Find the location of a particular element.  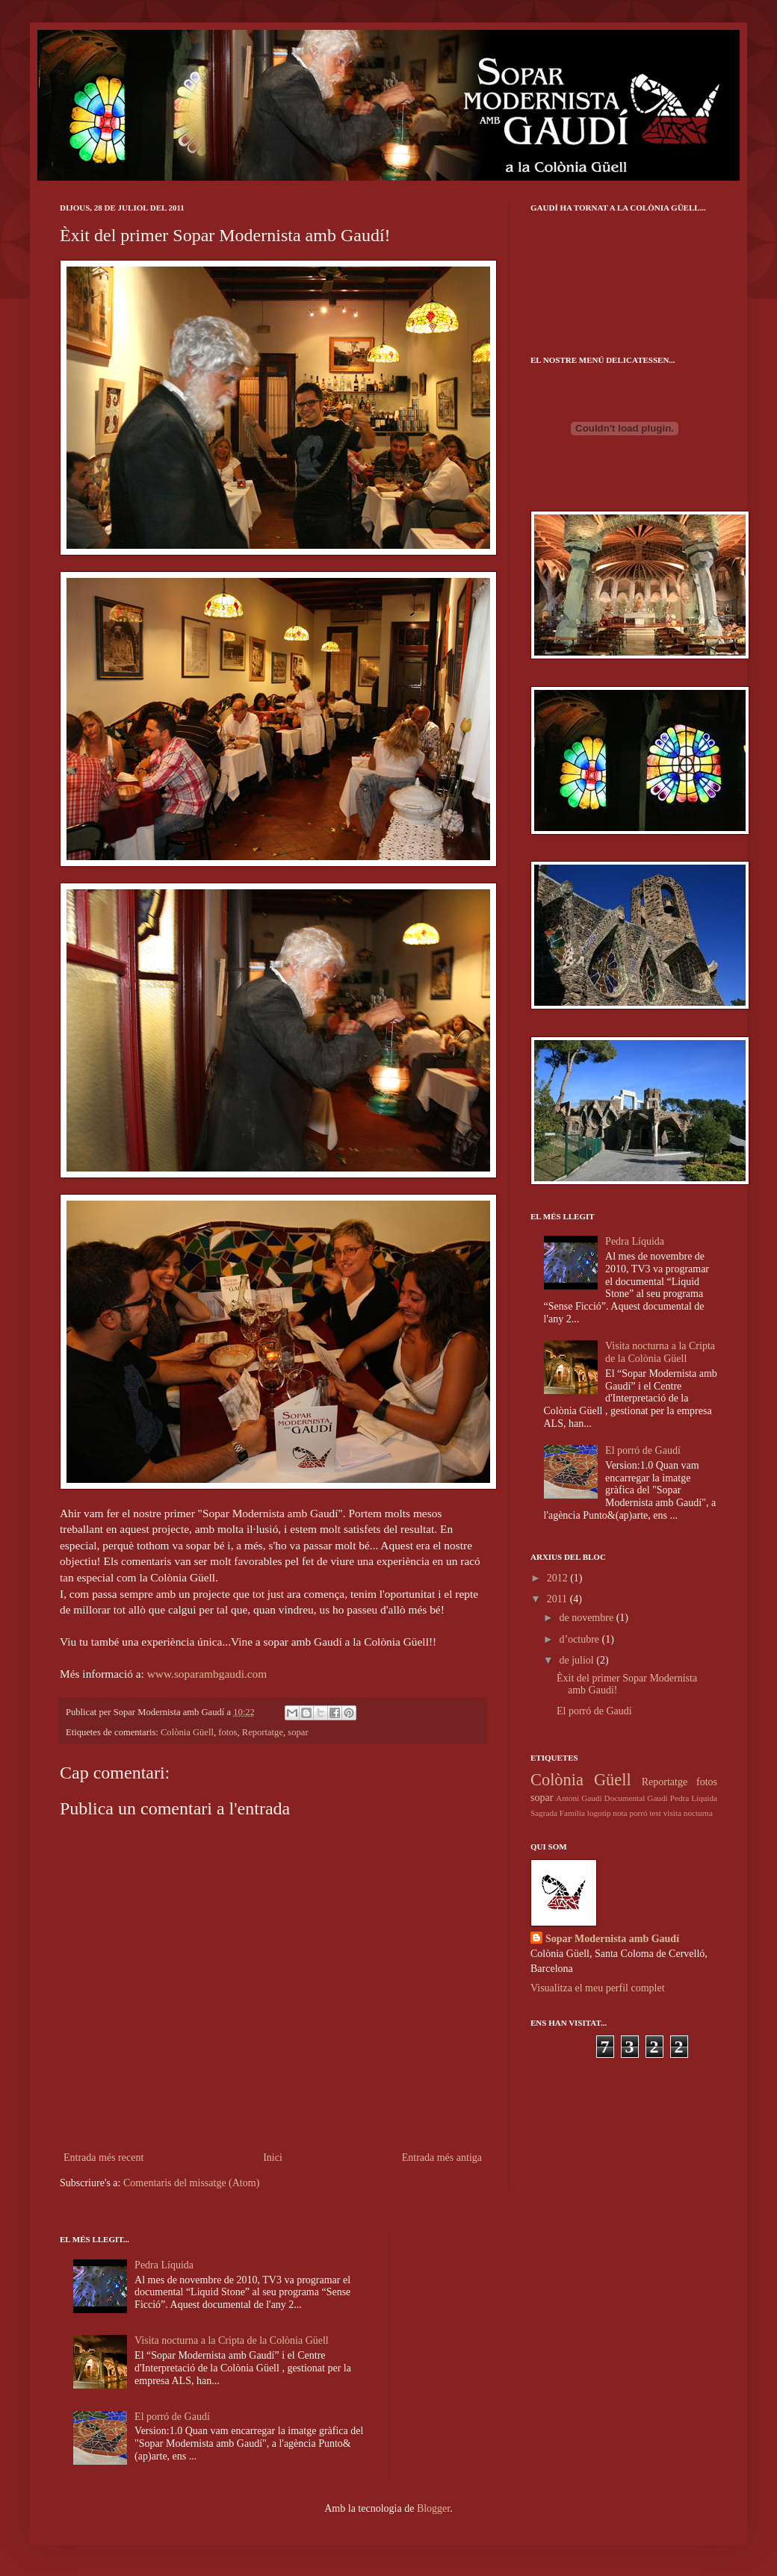

2011 is located at coordinates (558, 1599).